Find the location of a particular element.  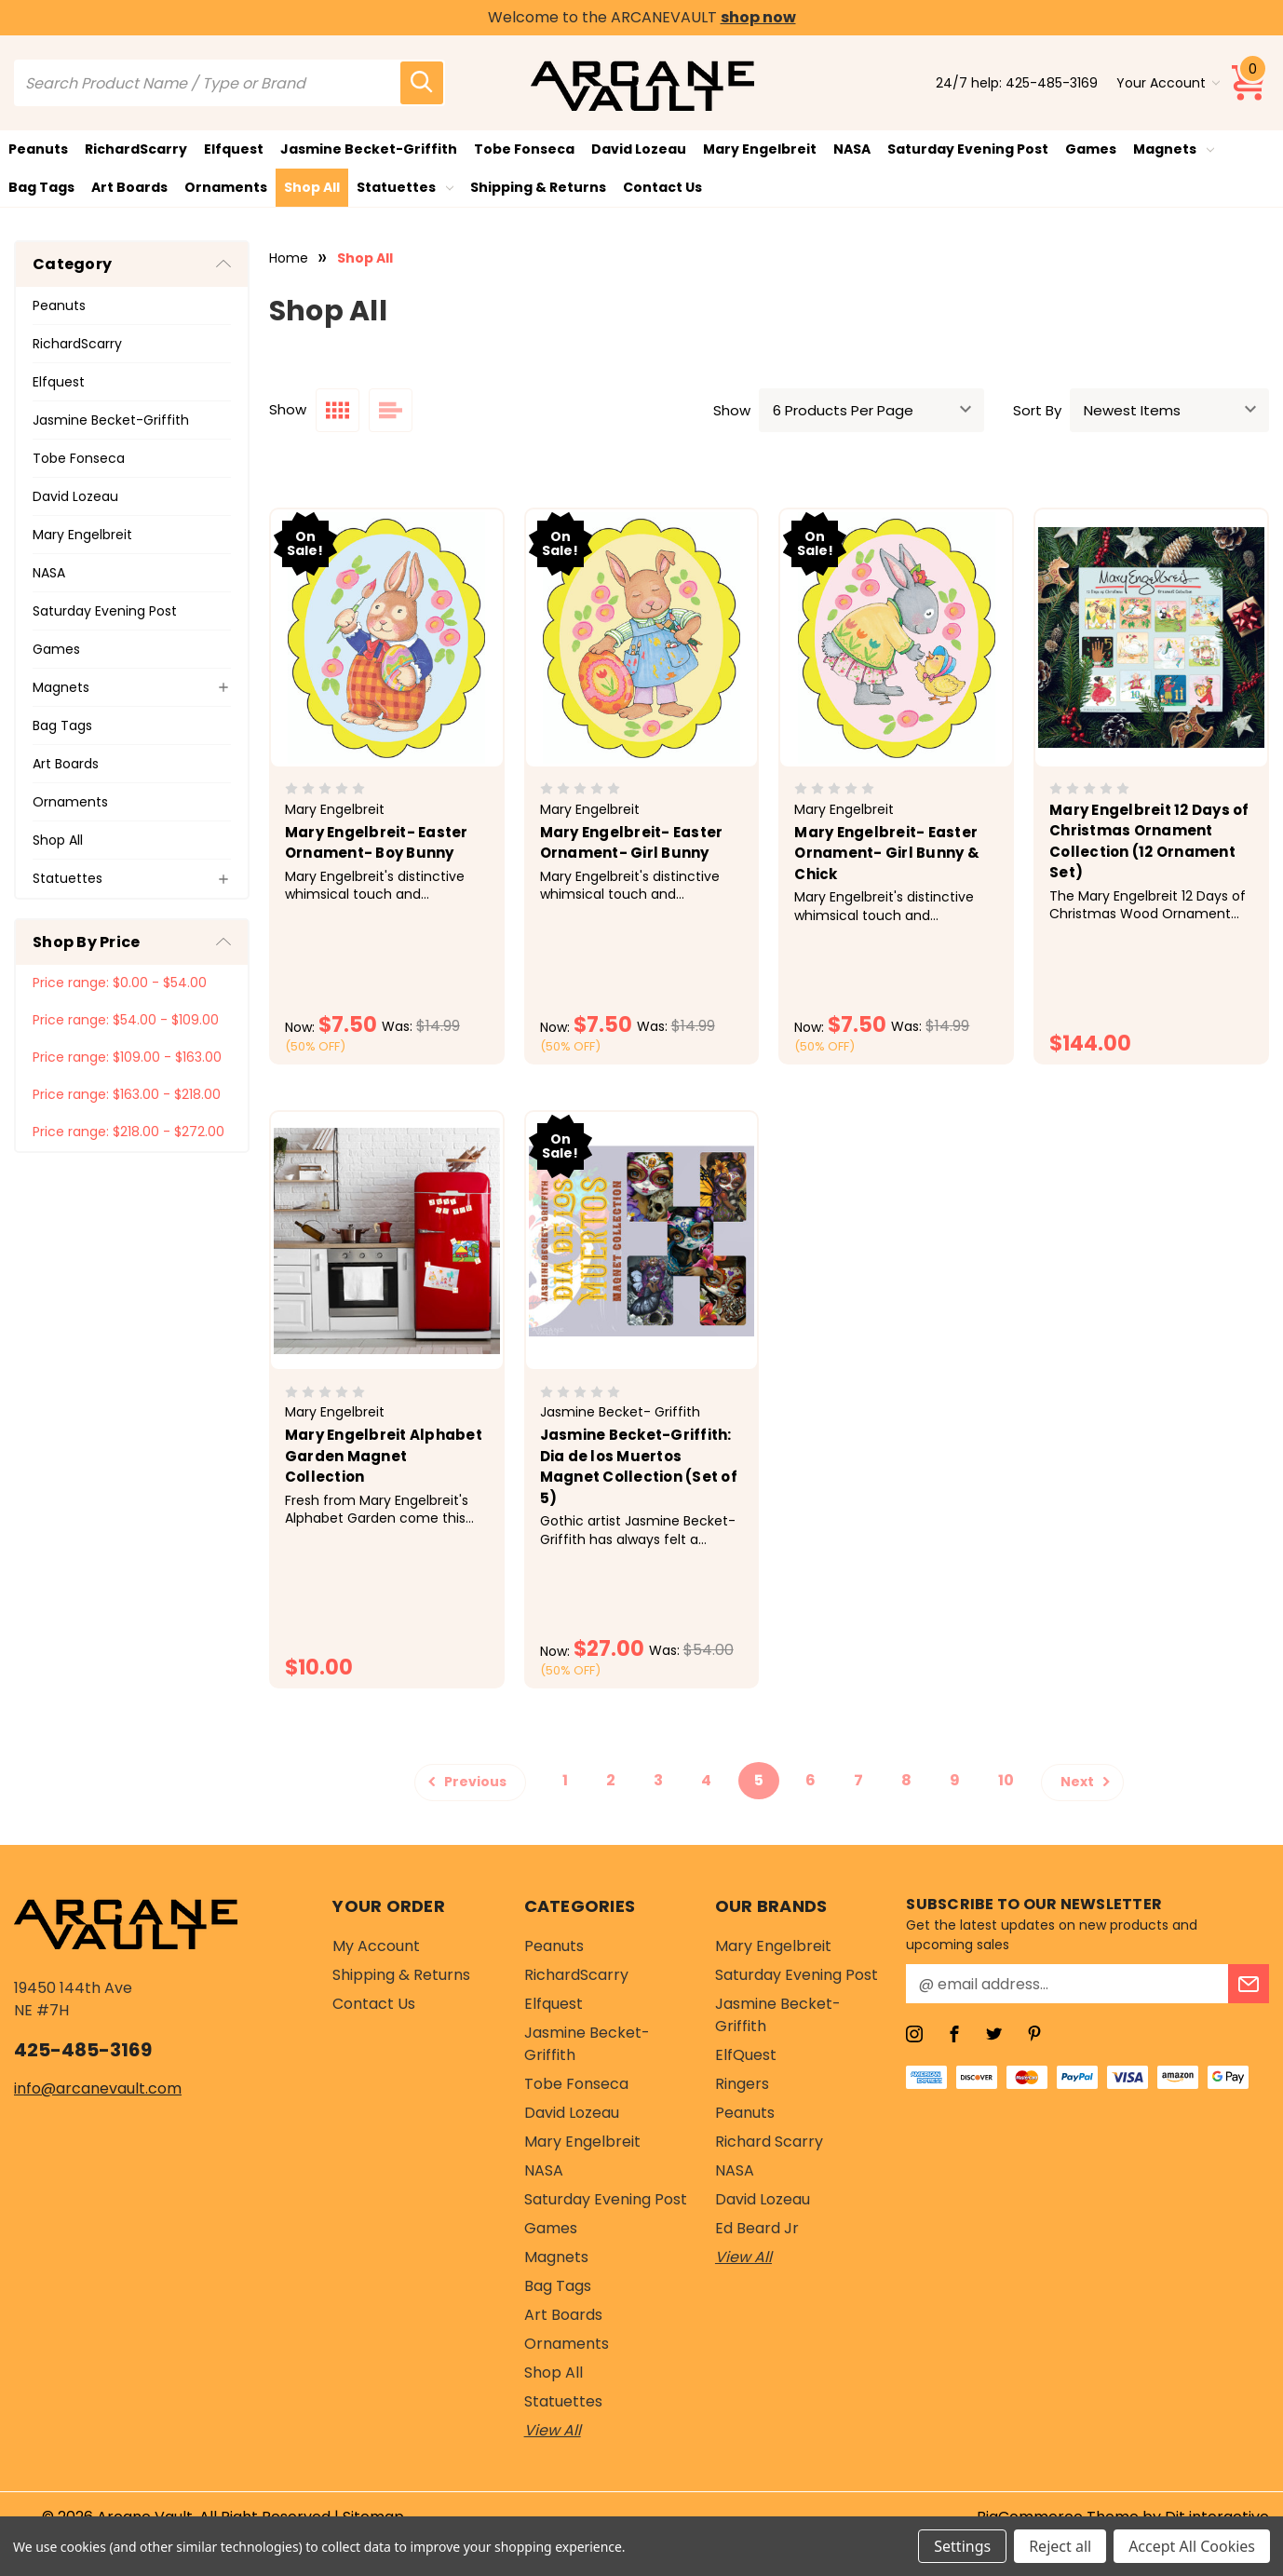

Accept All Cookies is located at coordinates (1191, 2546).